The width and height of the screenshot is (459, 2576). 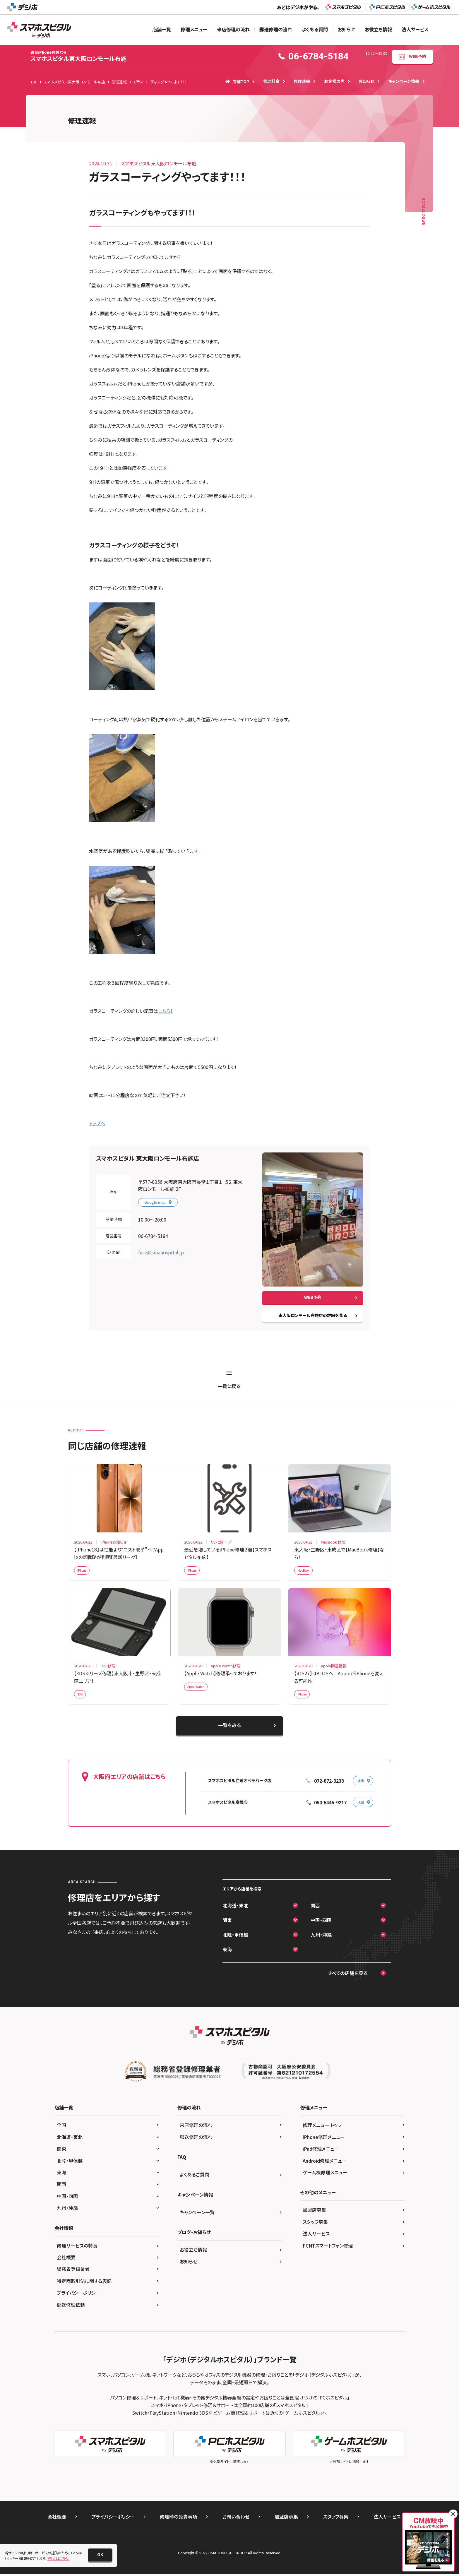 What do you see at coordinates (348, 1977) in the screenshot?
I see `すべての店舗を見る` at bounding box center [348, 1977].